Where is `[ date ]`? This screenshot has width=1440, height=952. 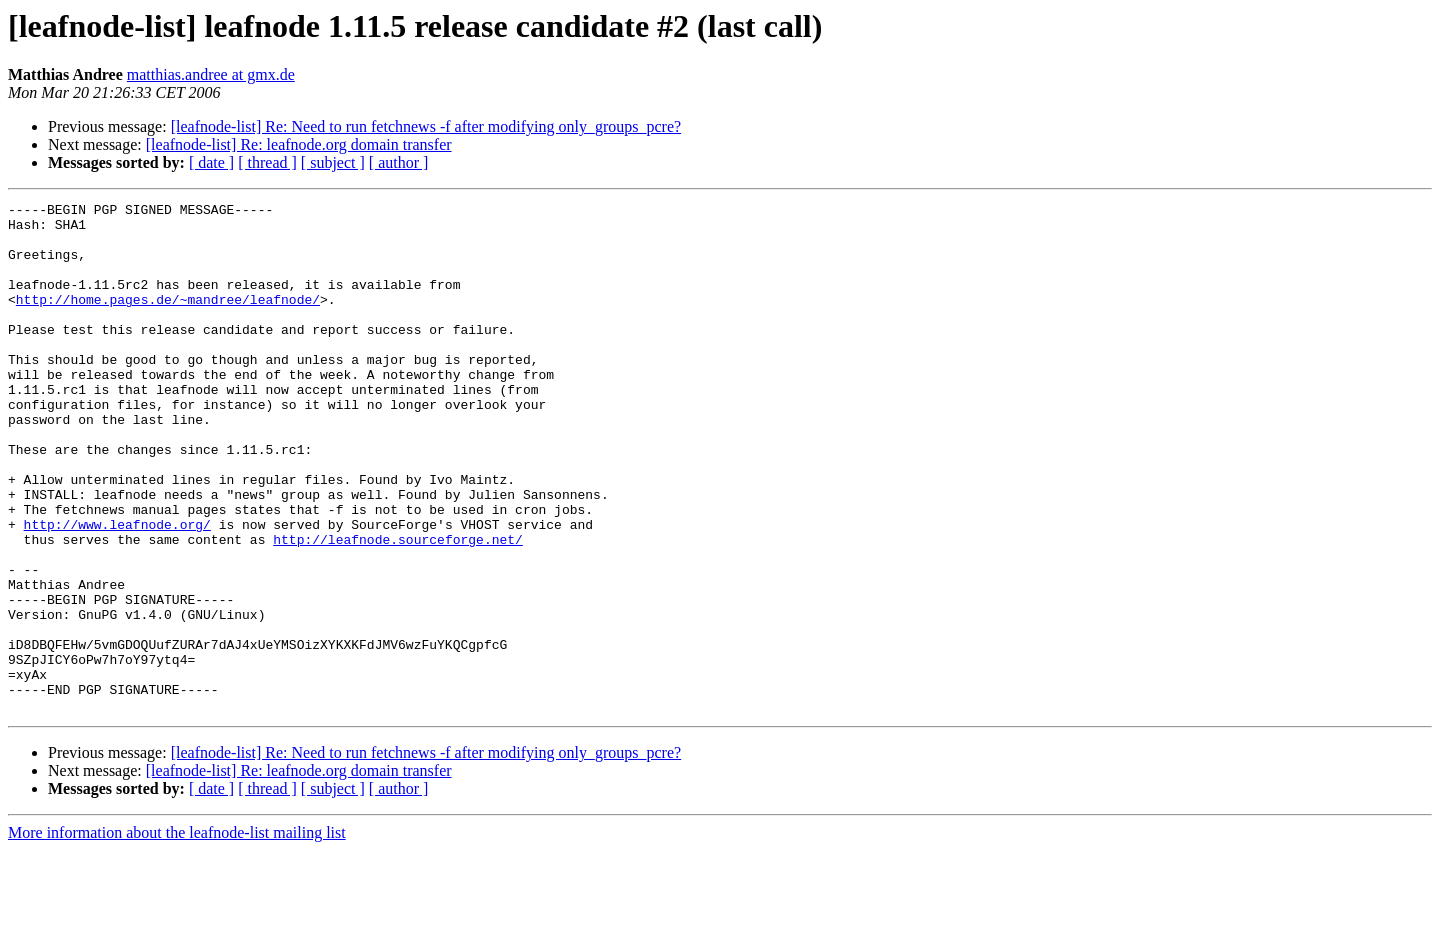
[ date ] is located at coordinates (211, 162).